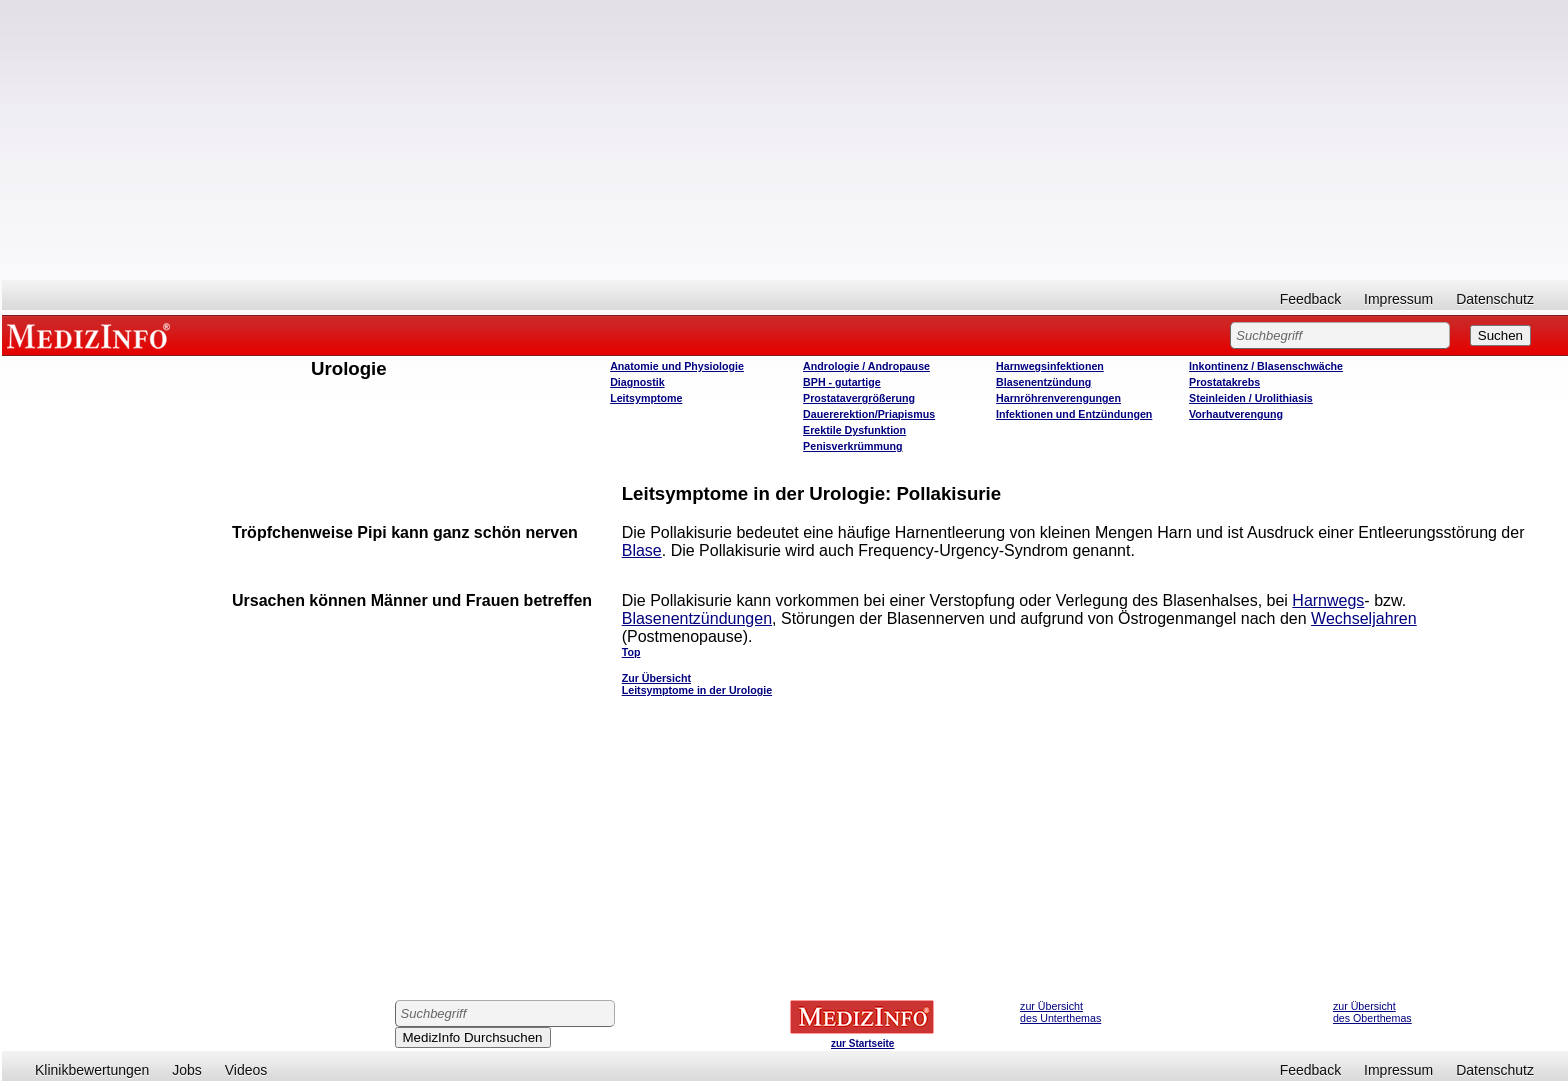 This screenshot has height=1086, width=1568. What do you see at coordinates (642, 550) in the screenshot?
I see `Blase` at bounding box center [642, 550].